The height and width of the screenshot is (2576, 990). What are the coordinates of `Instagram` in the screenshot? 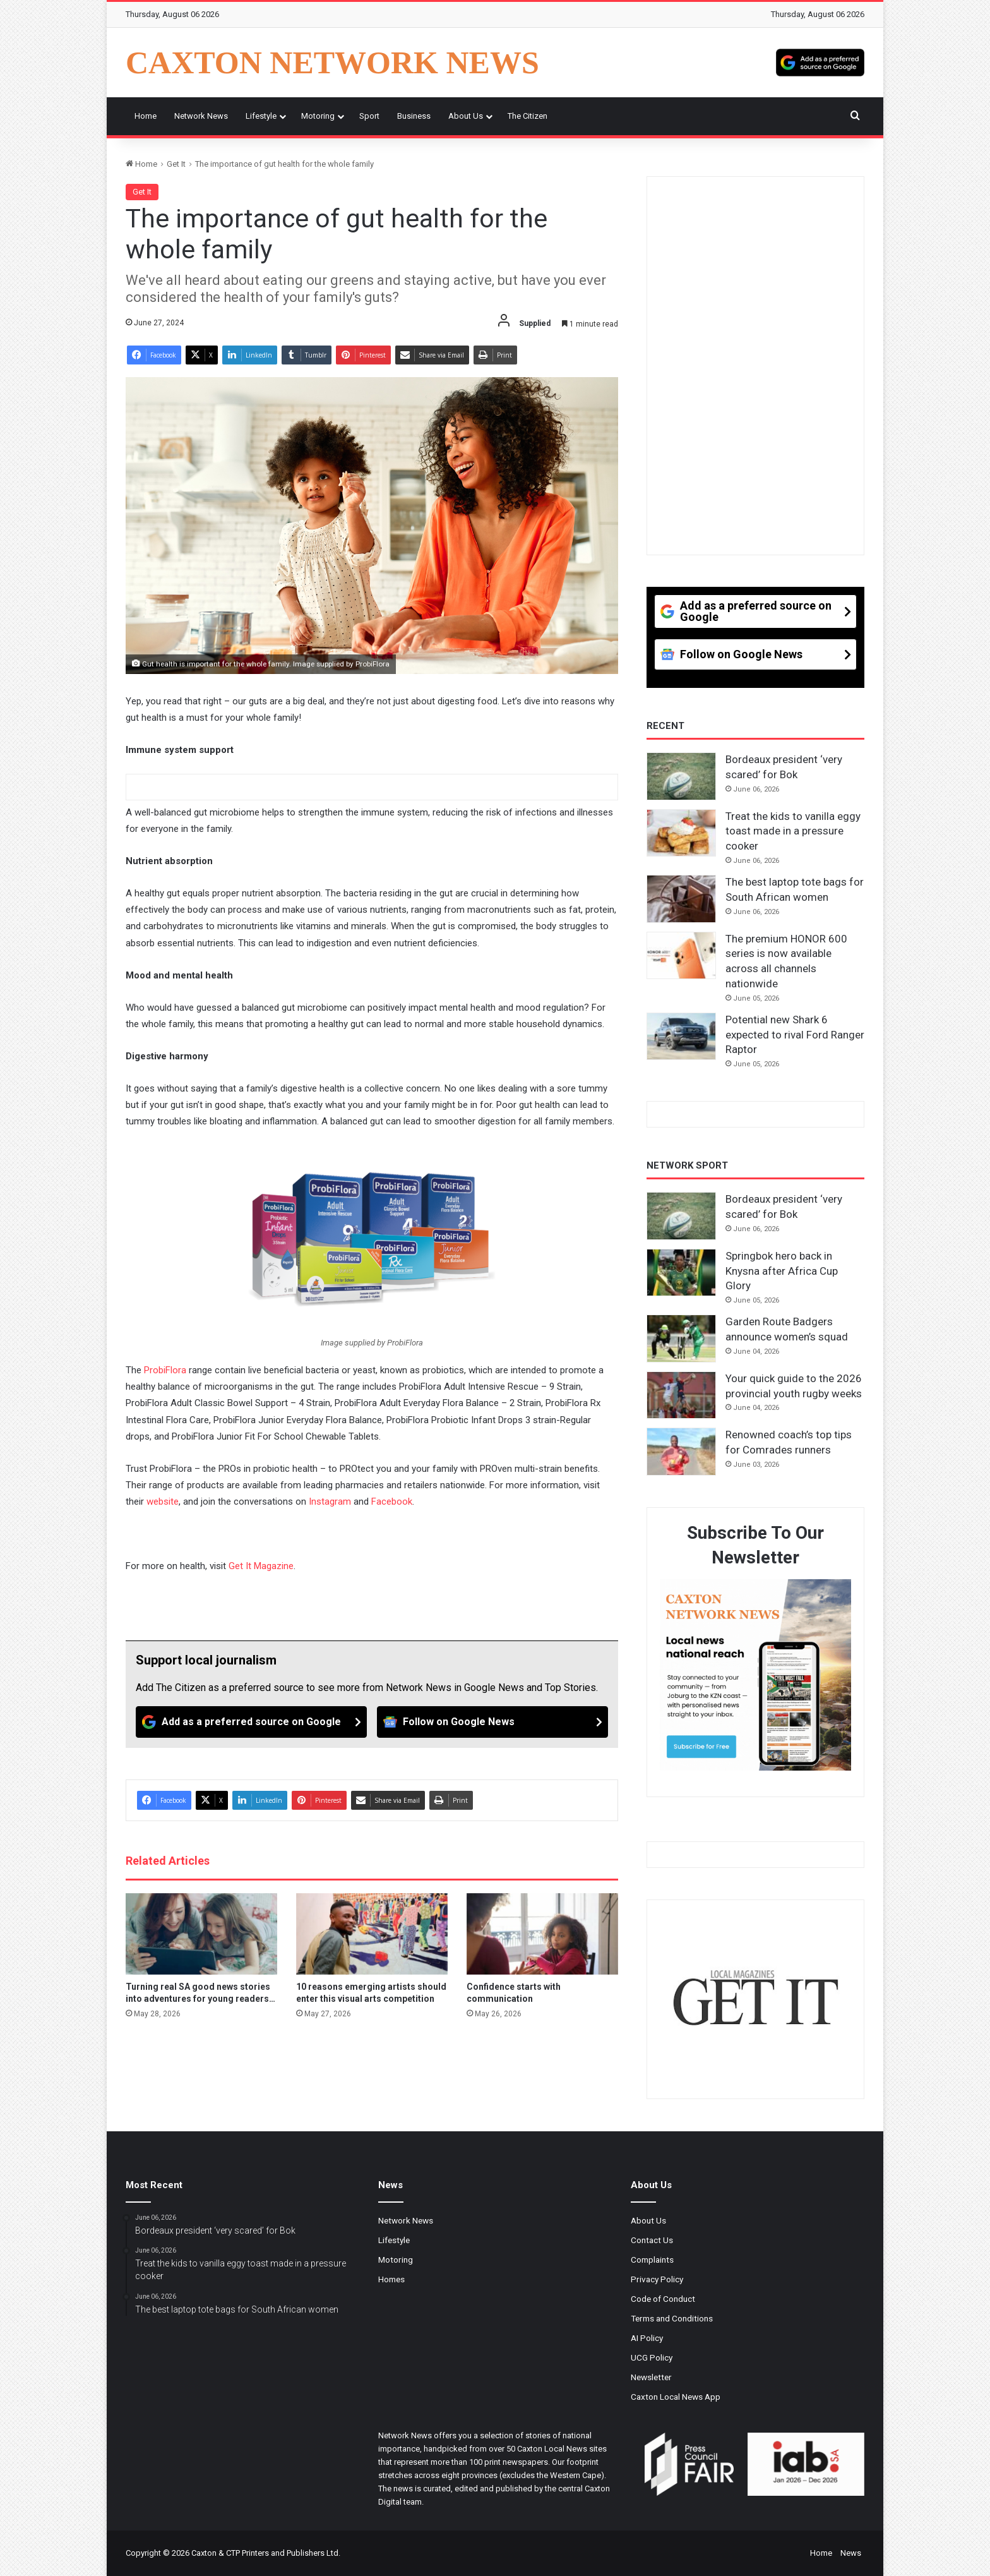 It's located at (330, 1501).